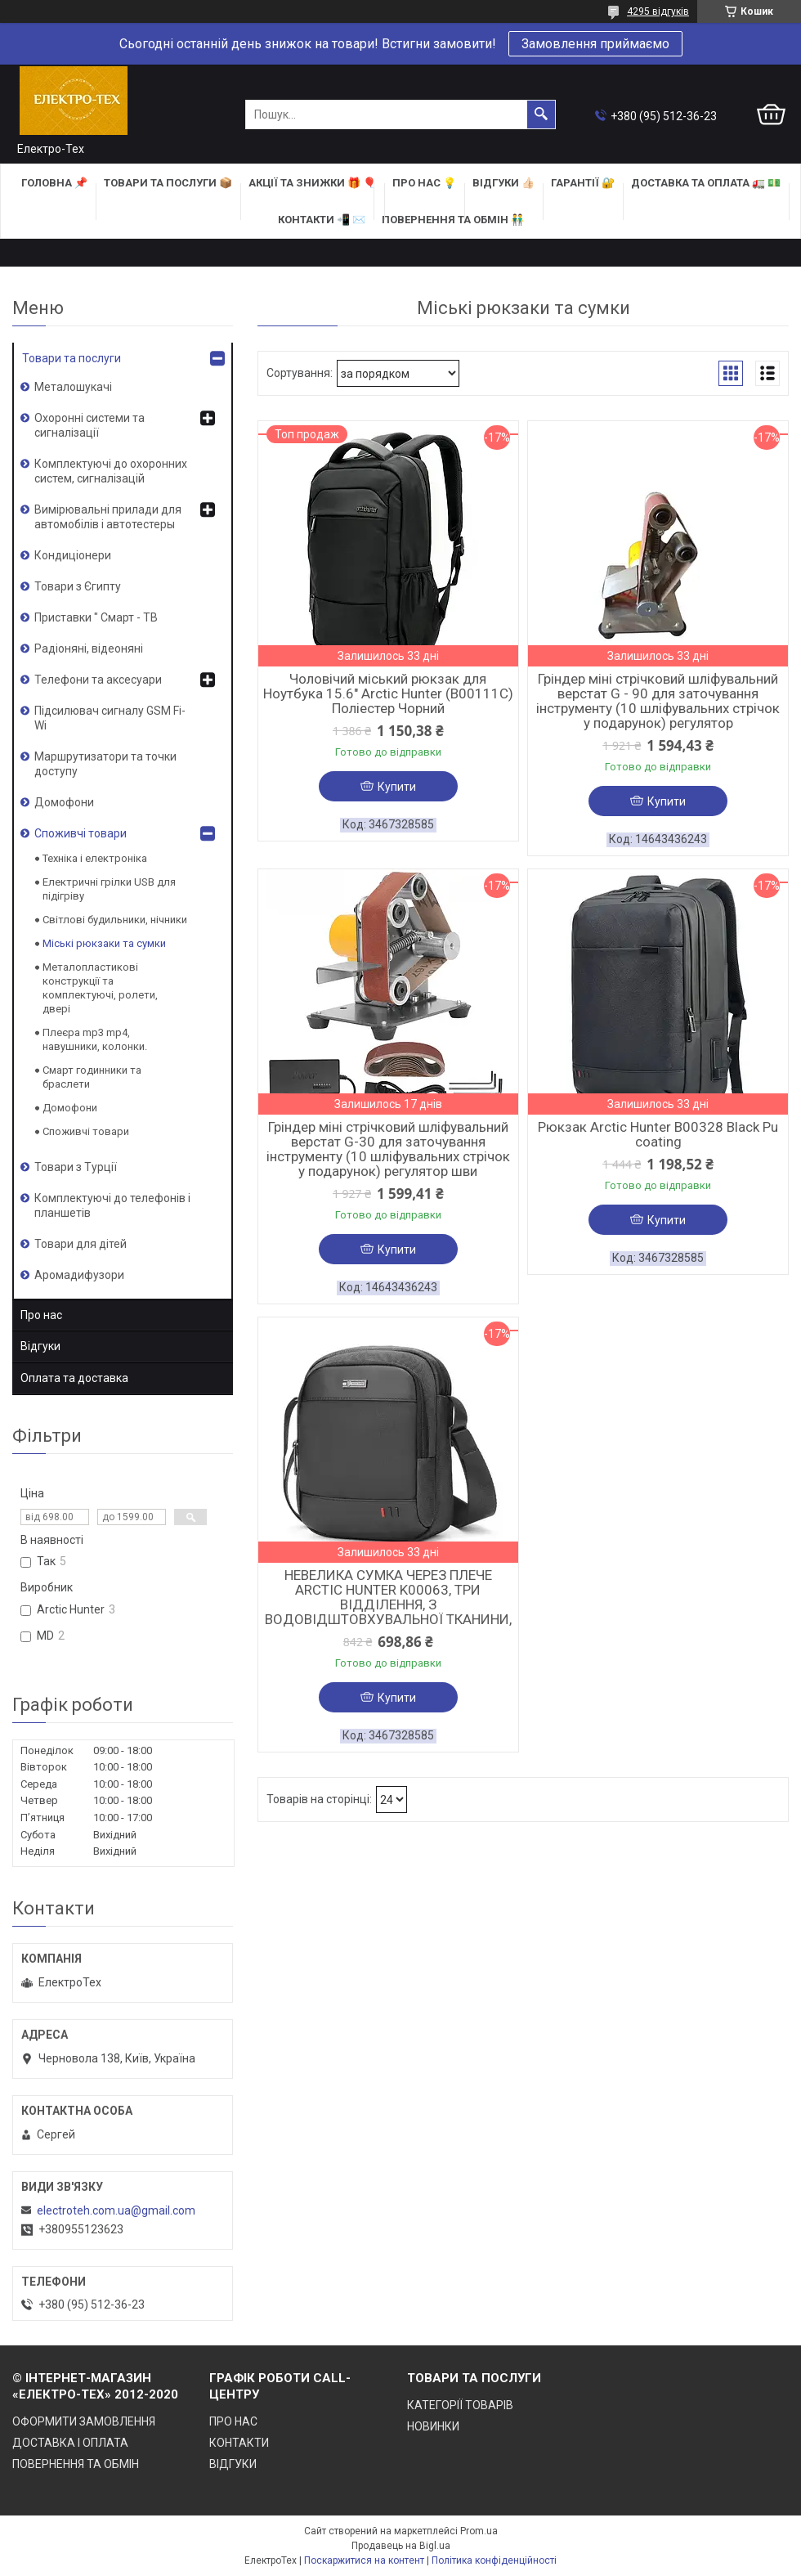  Describe the element at coordinates (388, 1597) in the screenshot. I see `НЕВЕЛИКА СУМКА ЧЕРЕЗ ПЛЕЧЕ ARCTIC HUNTER K00063, ТРИ ВІДДІЛЕННЯ, З ВОДОВІДШТОВХУВАЛЬНОЇ ТКАНИНИ,` at that location.